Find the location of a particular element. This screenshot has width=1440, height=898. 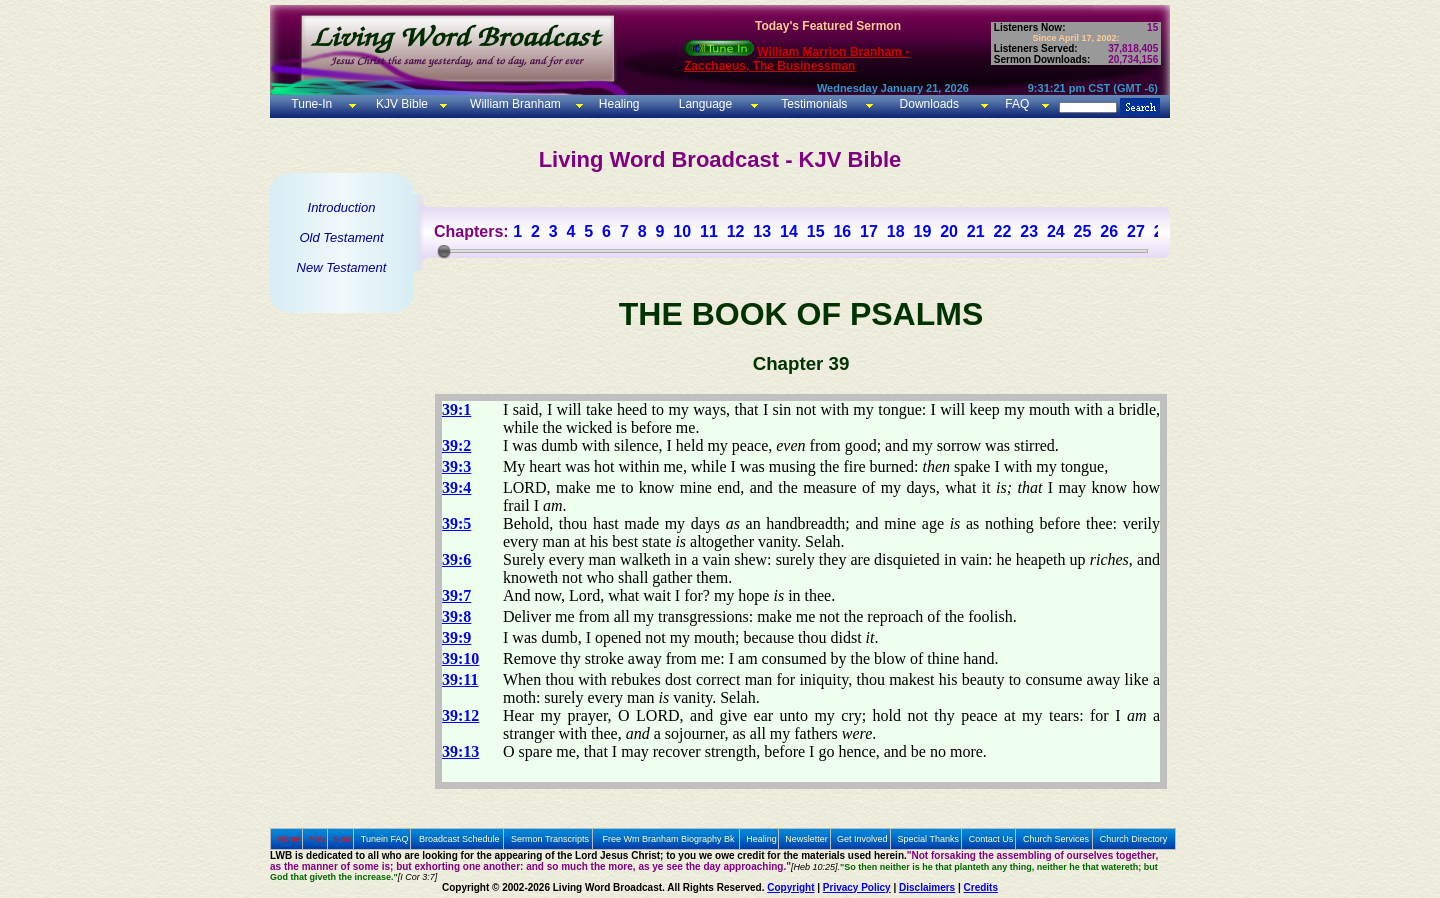

Newsletter is located at coordinates (806, 839).